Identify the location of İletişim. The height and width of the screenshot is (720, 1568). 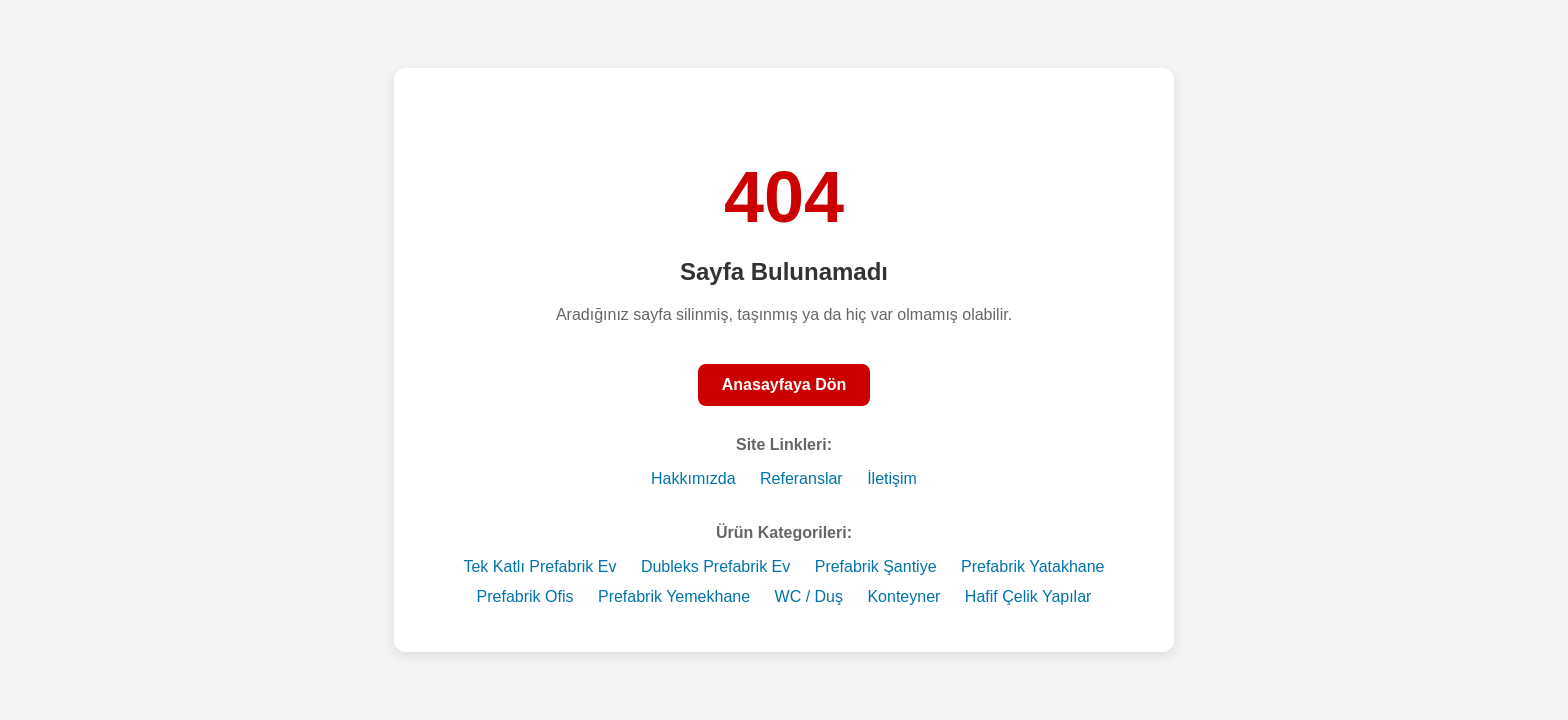
(892, 478).